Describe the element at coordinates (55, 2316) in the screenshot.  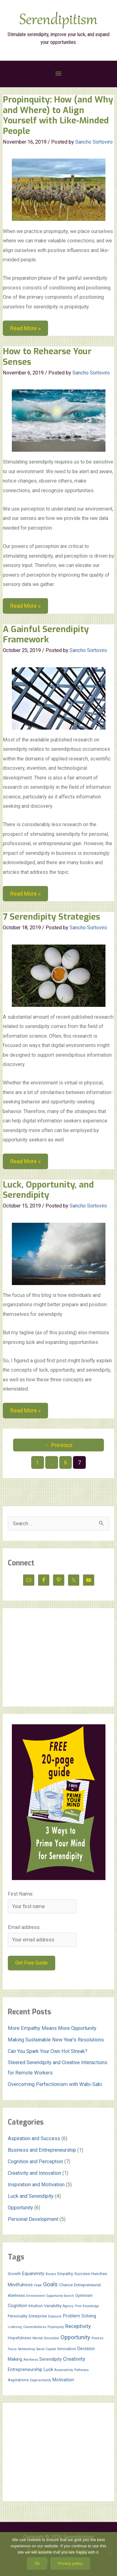
I see `Exposure [Exposure (1 item)]` at that location.